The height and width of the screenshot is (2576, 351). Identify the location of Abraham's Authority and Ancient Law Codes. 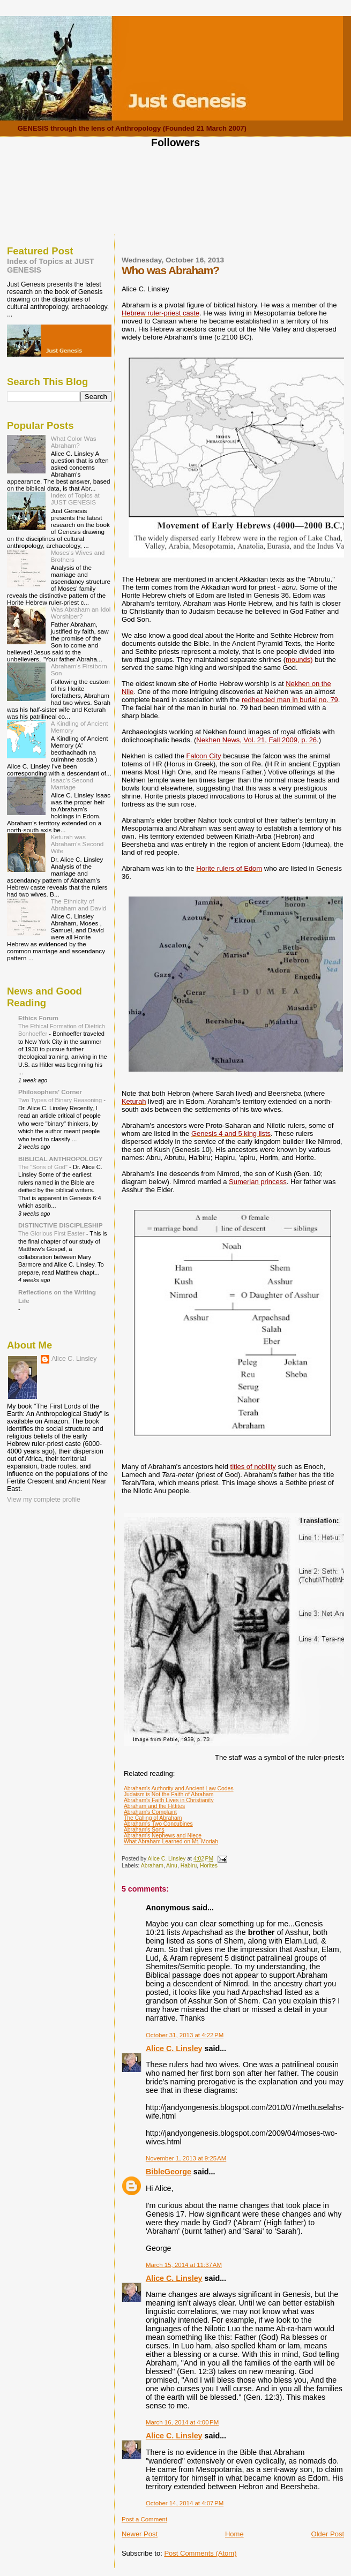
(179, 1788).